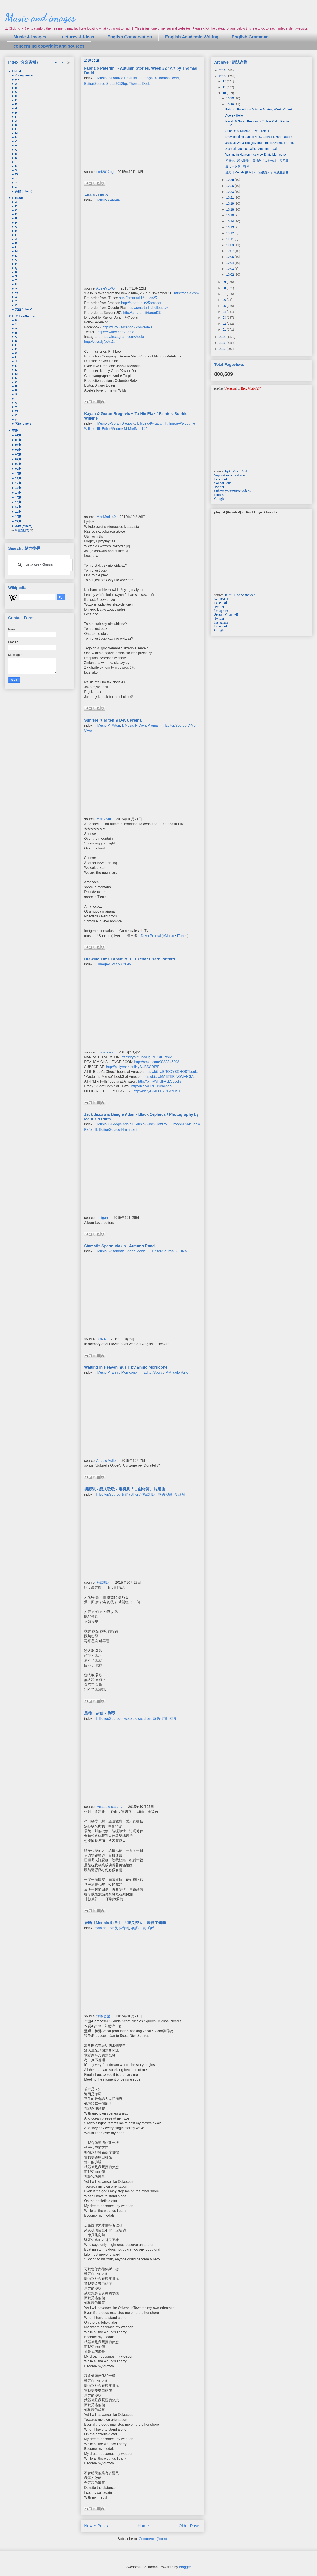 Image resolution: width=317 pixels, height=2576 pixels. Describe the element at coordinates (17, 521) in the screenshot. I see `22劃` at that location.